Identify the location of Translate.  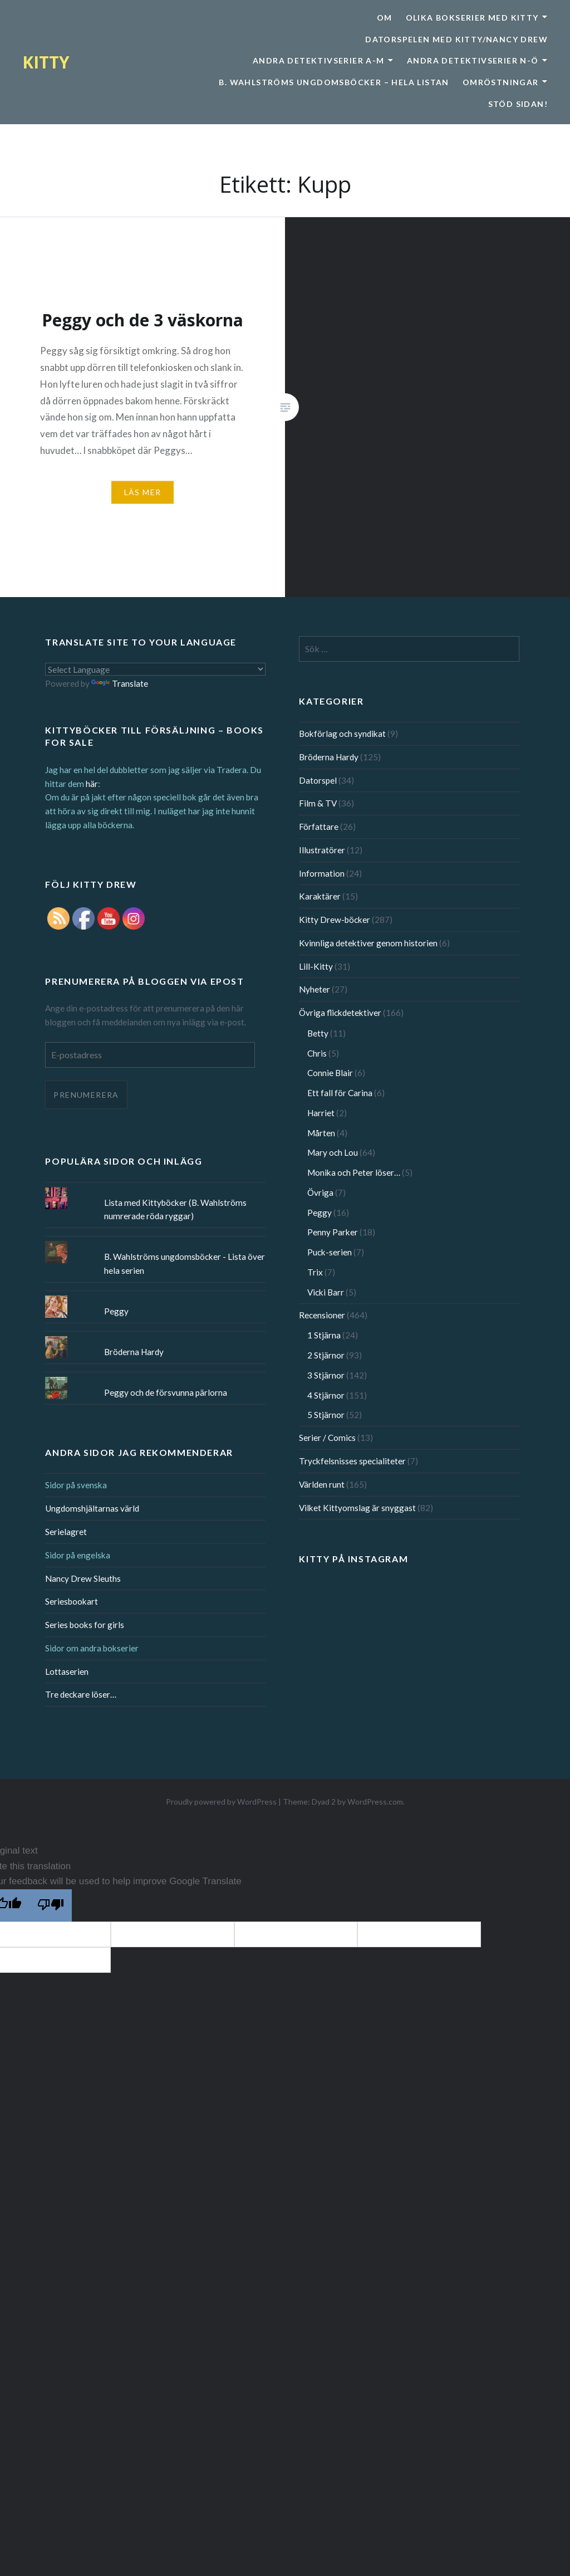
(119, 683).